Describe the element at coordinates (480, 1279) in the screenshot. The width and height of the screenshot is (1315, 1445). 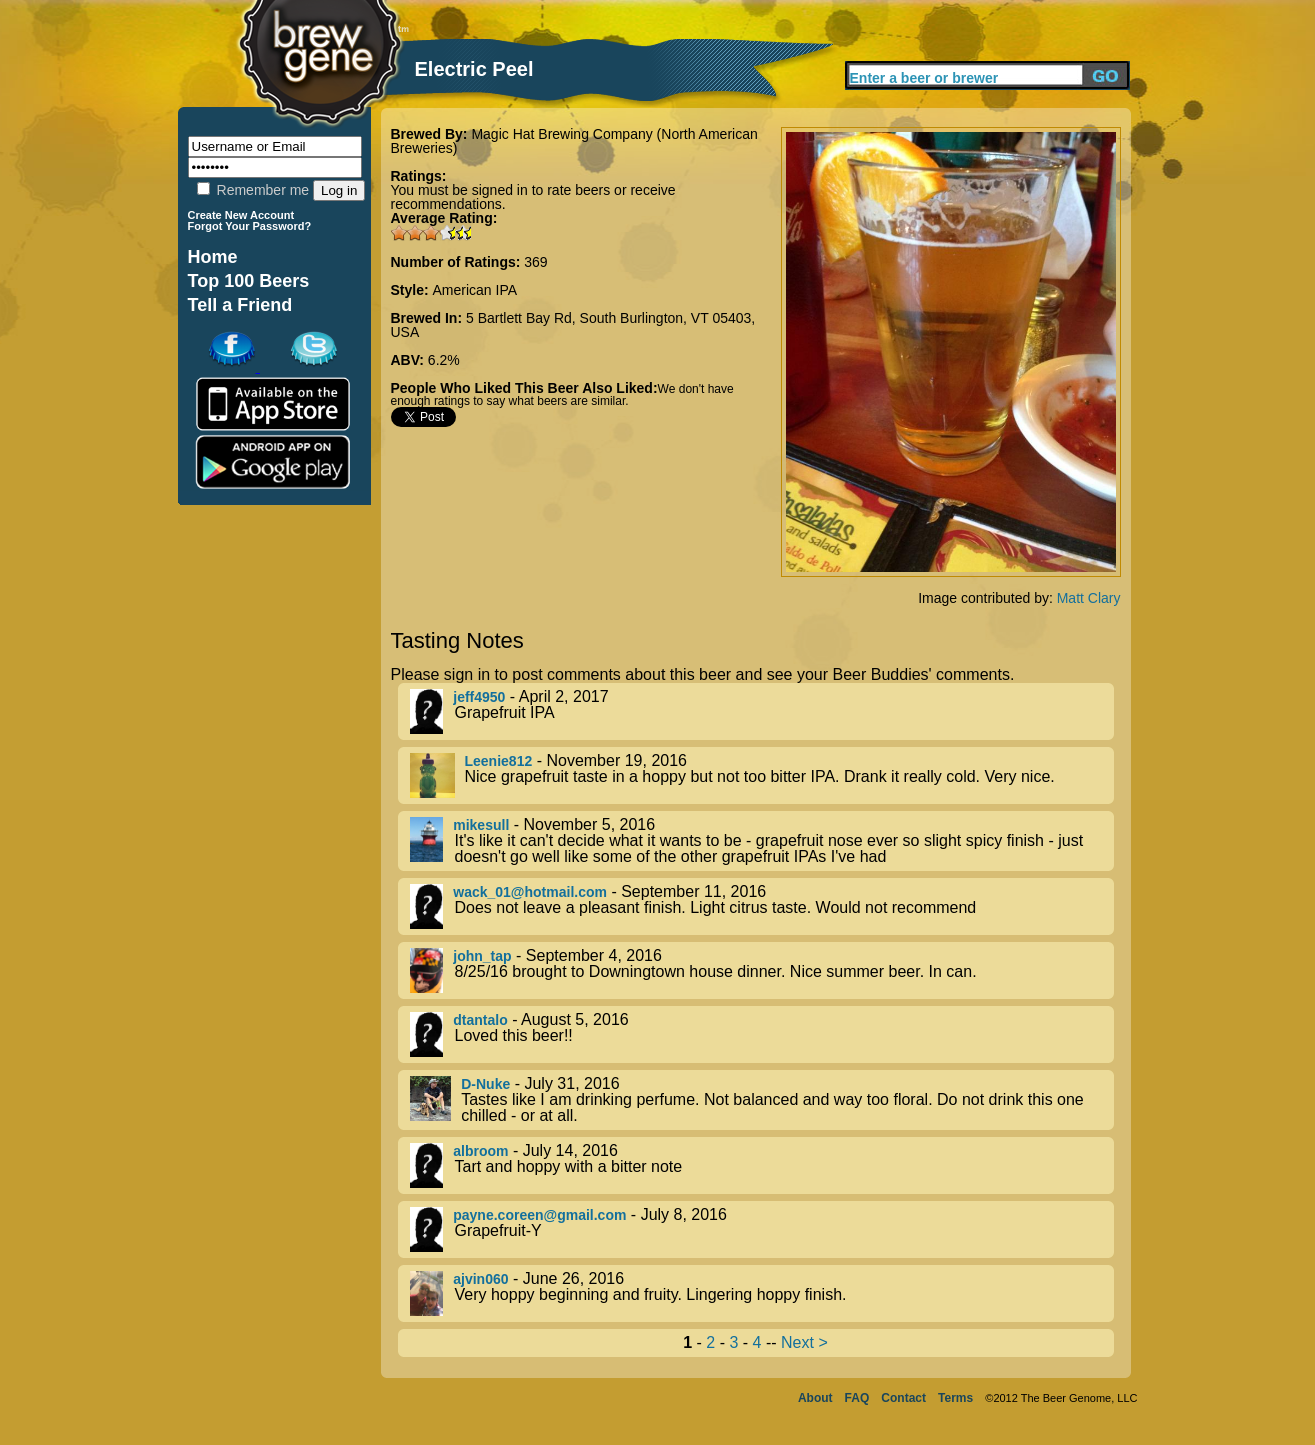
I see `ajvin060` at that location.